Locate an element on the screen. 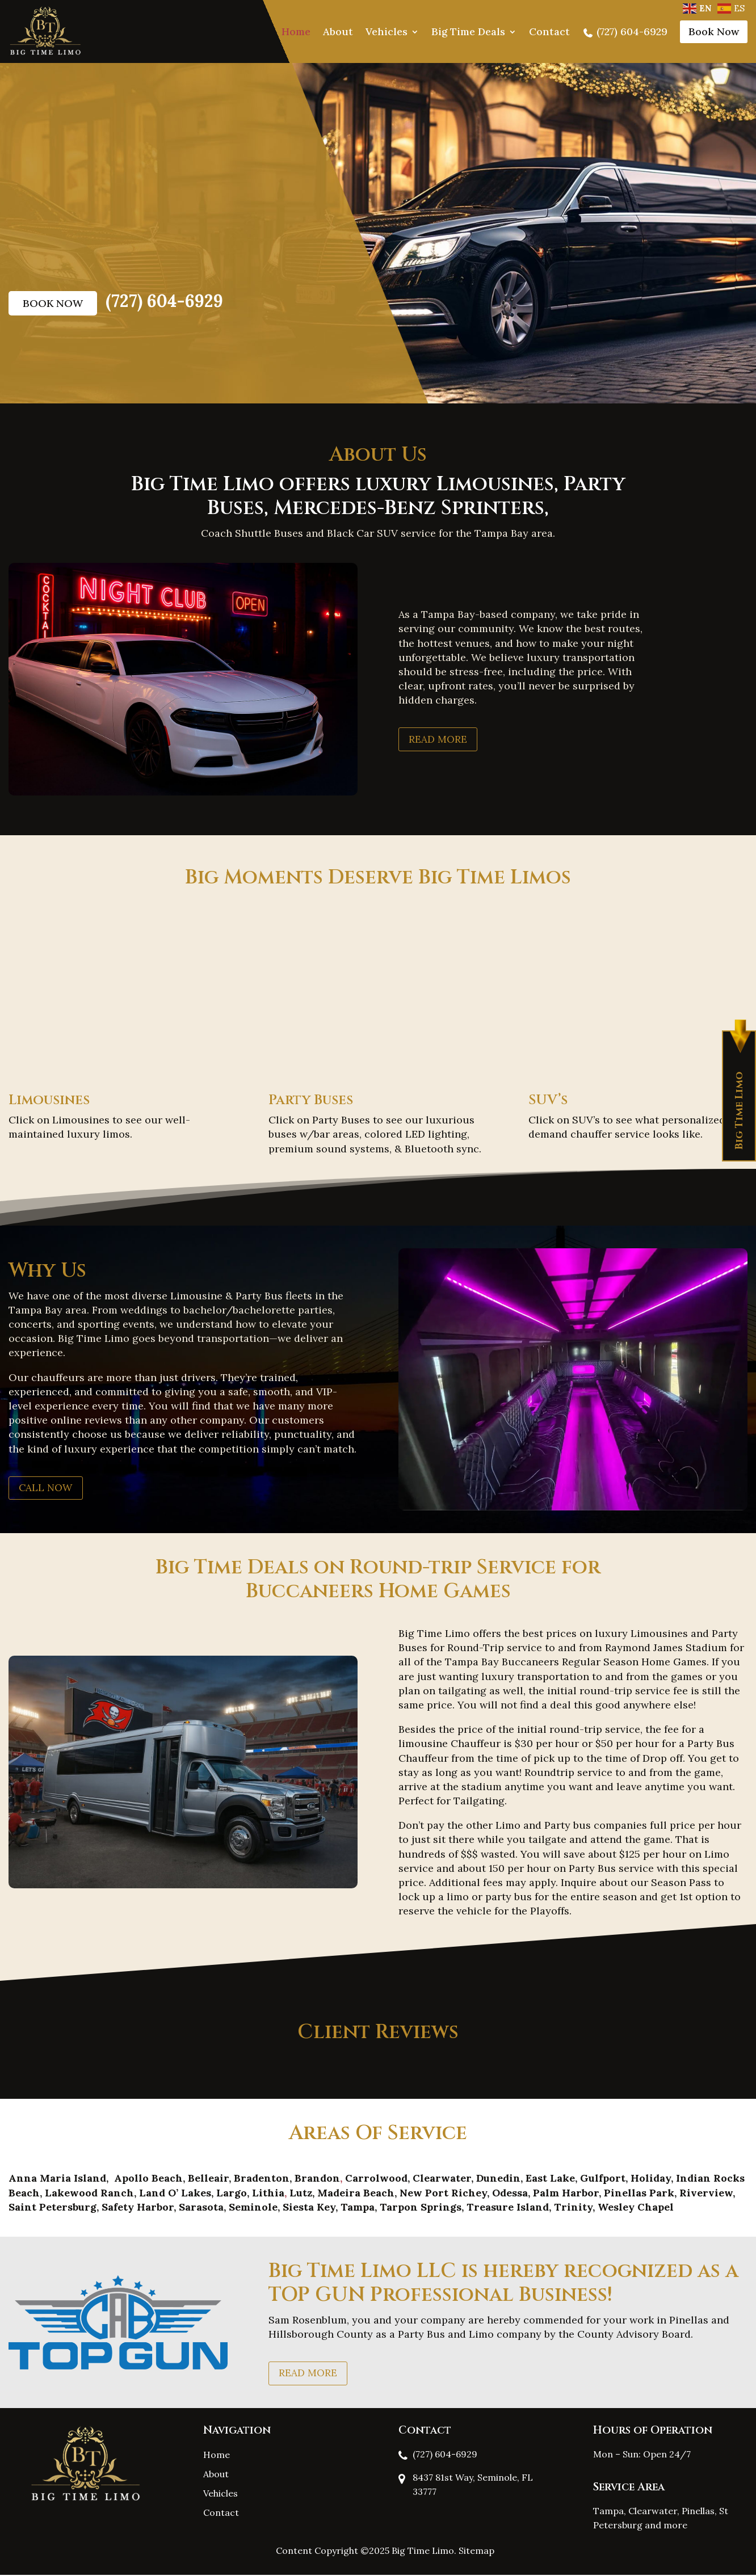 The image size is (756, 2576). Big Time Deals is located at coordinates (468, 31).